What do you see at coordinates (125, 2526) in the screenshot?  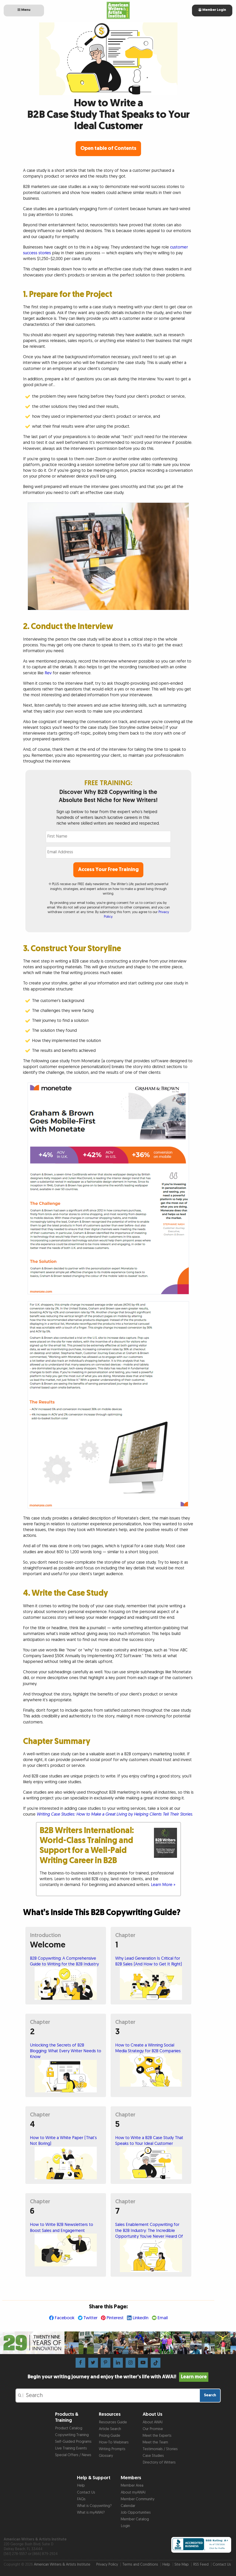 I see `Login` at bounding box center [125, 2526].